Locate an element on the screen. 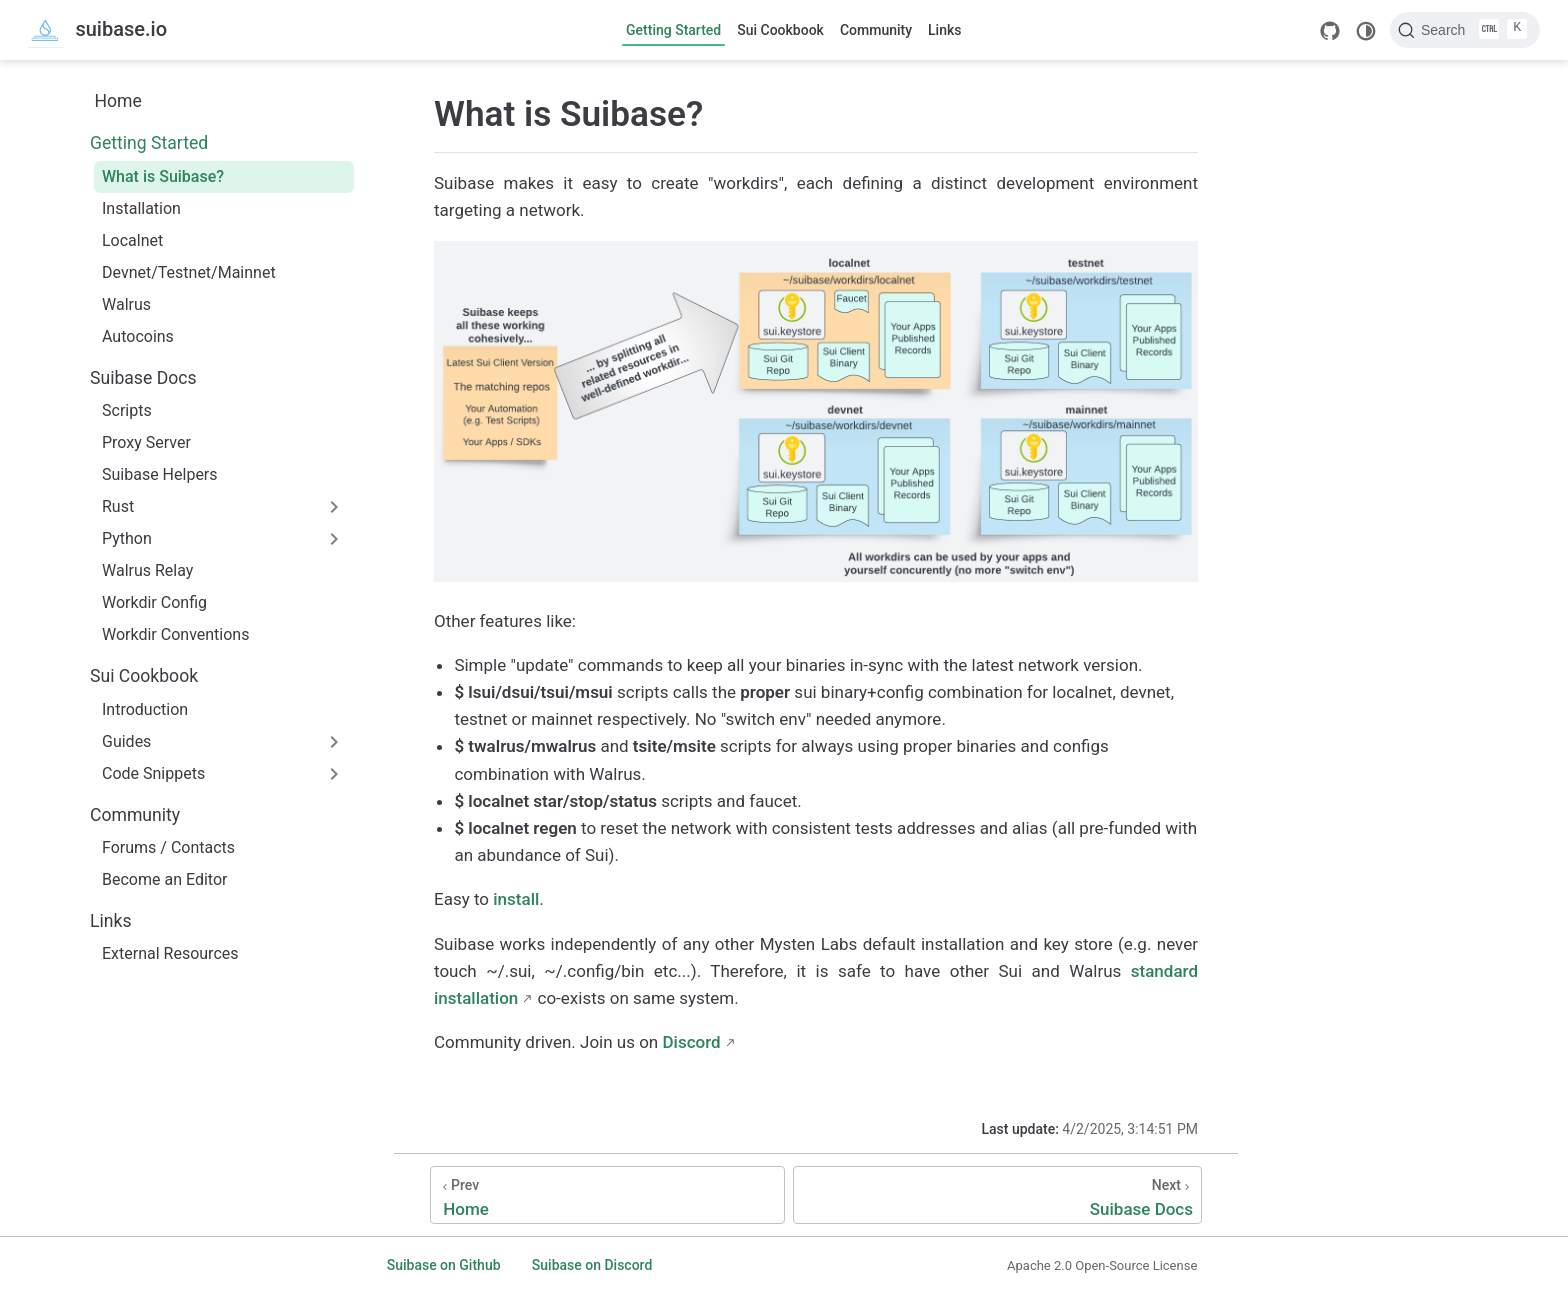  Walrus Relay is located at coordinates (147, 570).